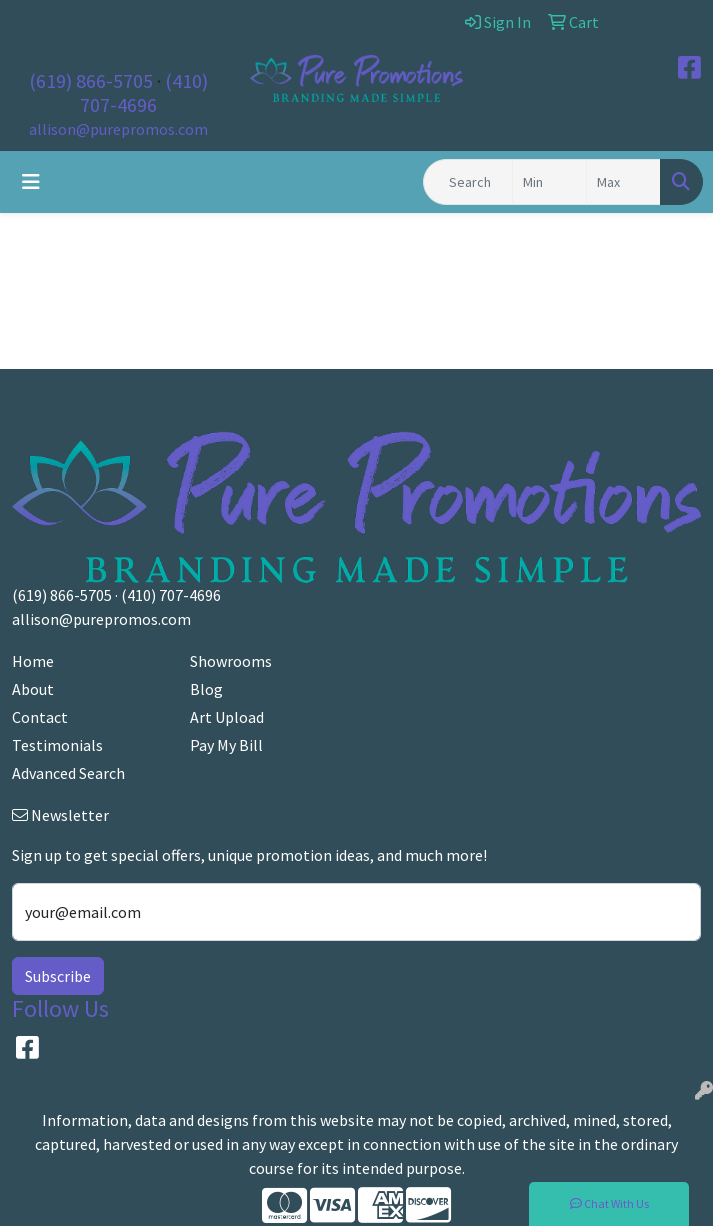 The image size is (713, 1226). What do you see at coordinates (623, 182) in the screenshot?
I see `[Quick Search Price High]` at bounding box center [623, 182].